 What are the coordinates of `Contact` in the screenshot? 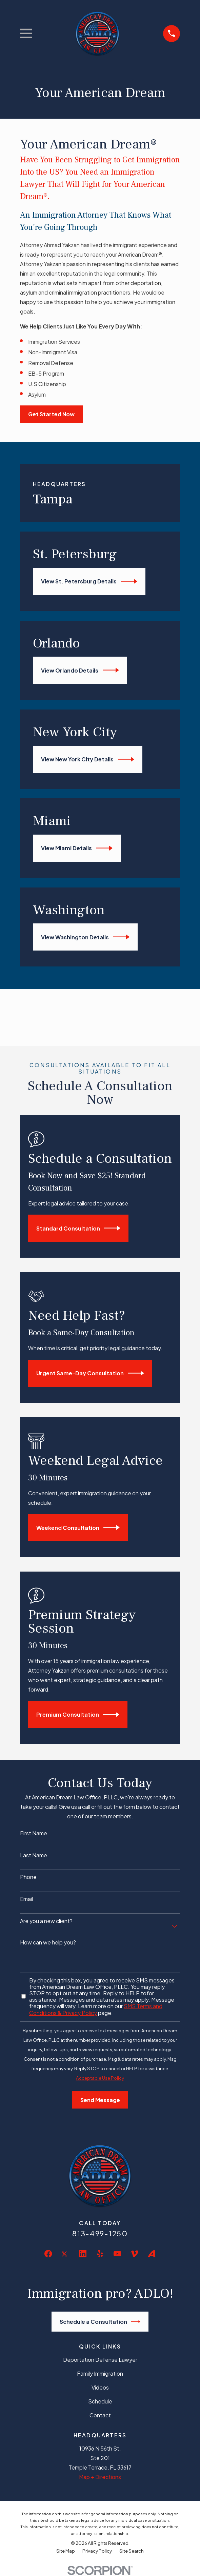 It's located at (100, 2415).